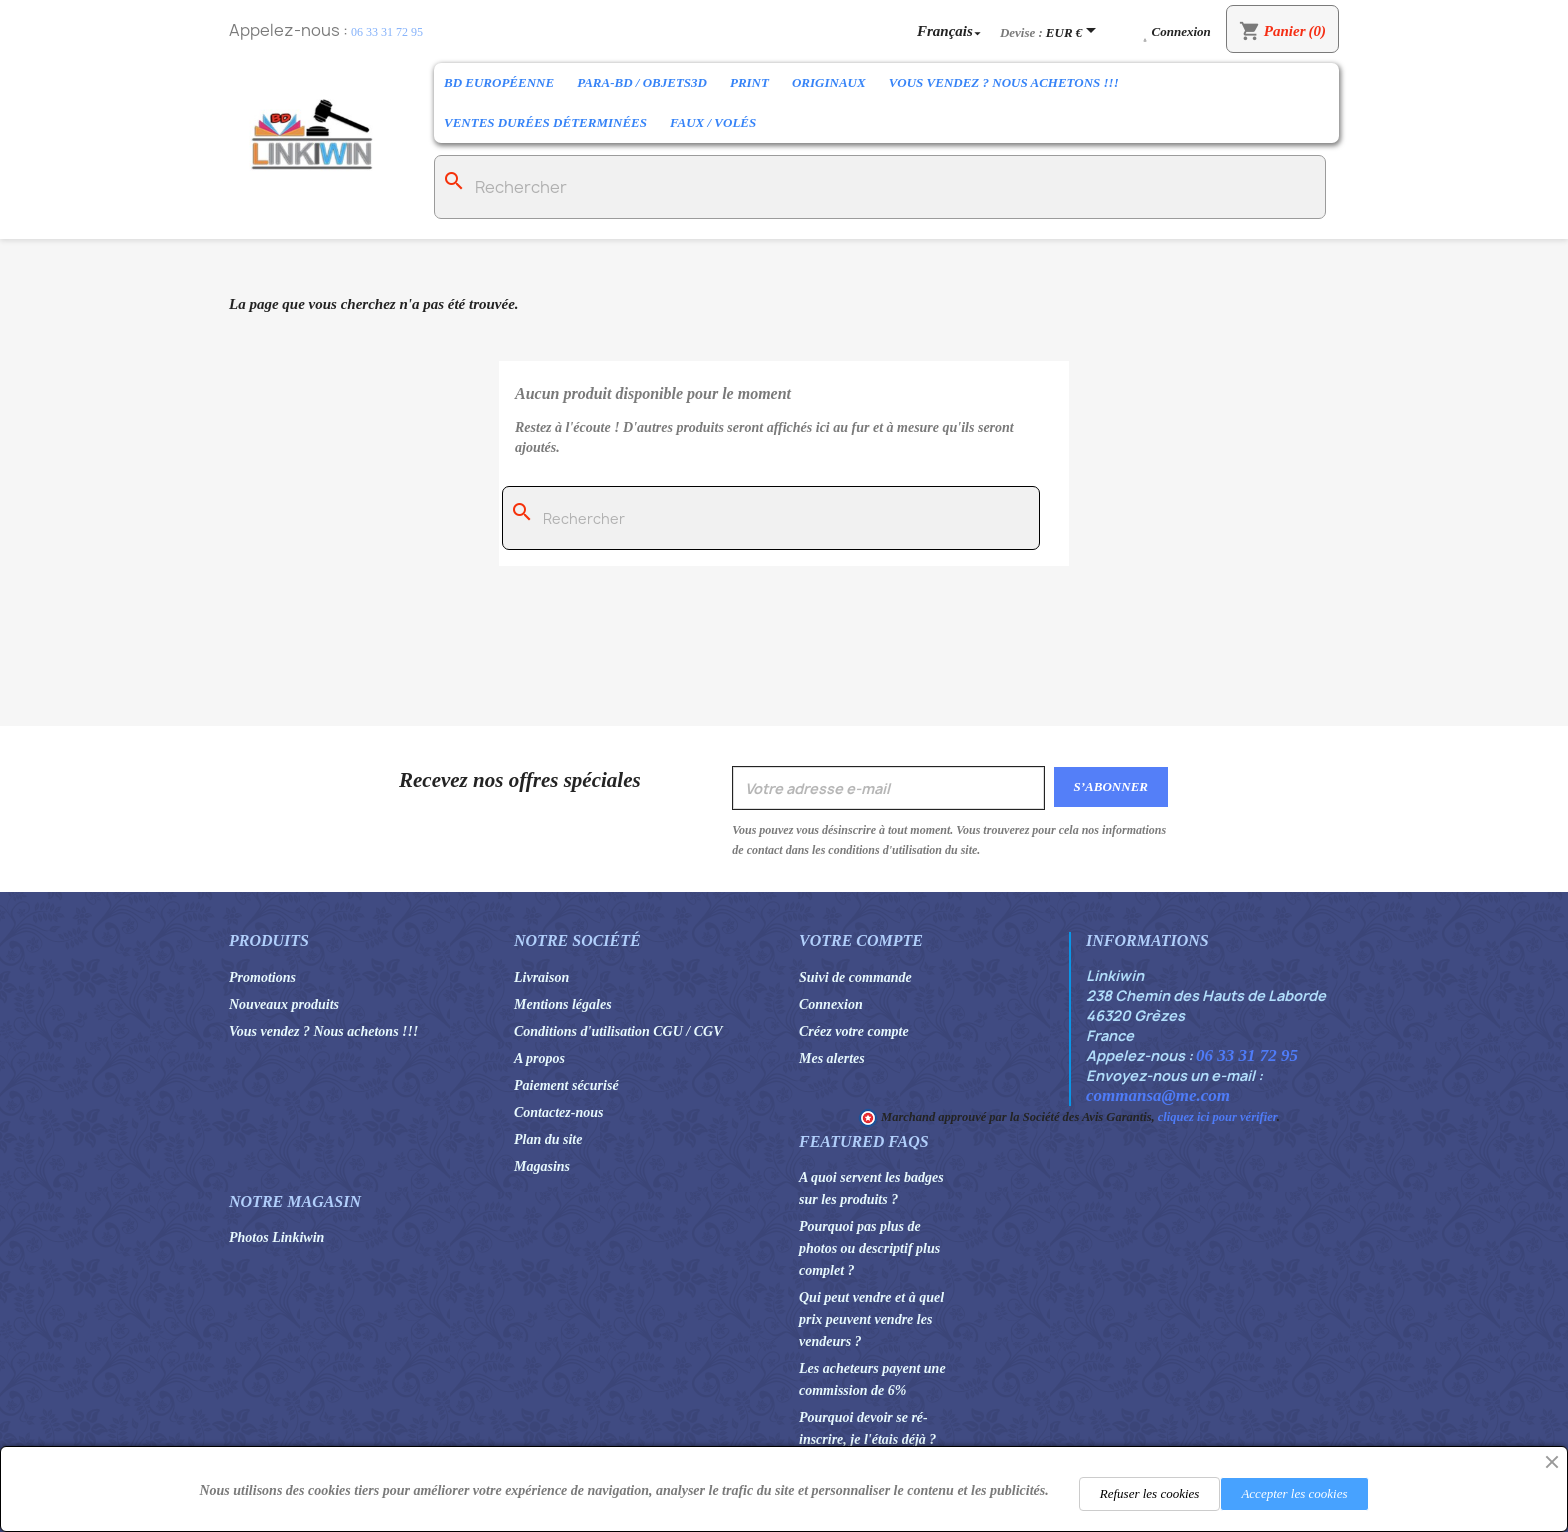  What do you see at coordinates (880, 187) in the screenshot?
I see `[Rechercher]` at bounding box center [880, 187].